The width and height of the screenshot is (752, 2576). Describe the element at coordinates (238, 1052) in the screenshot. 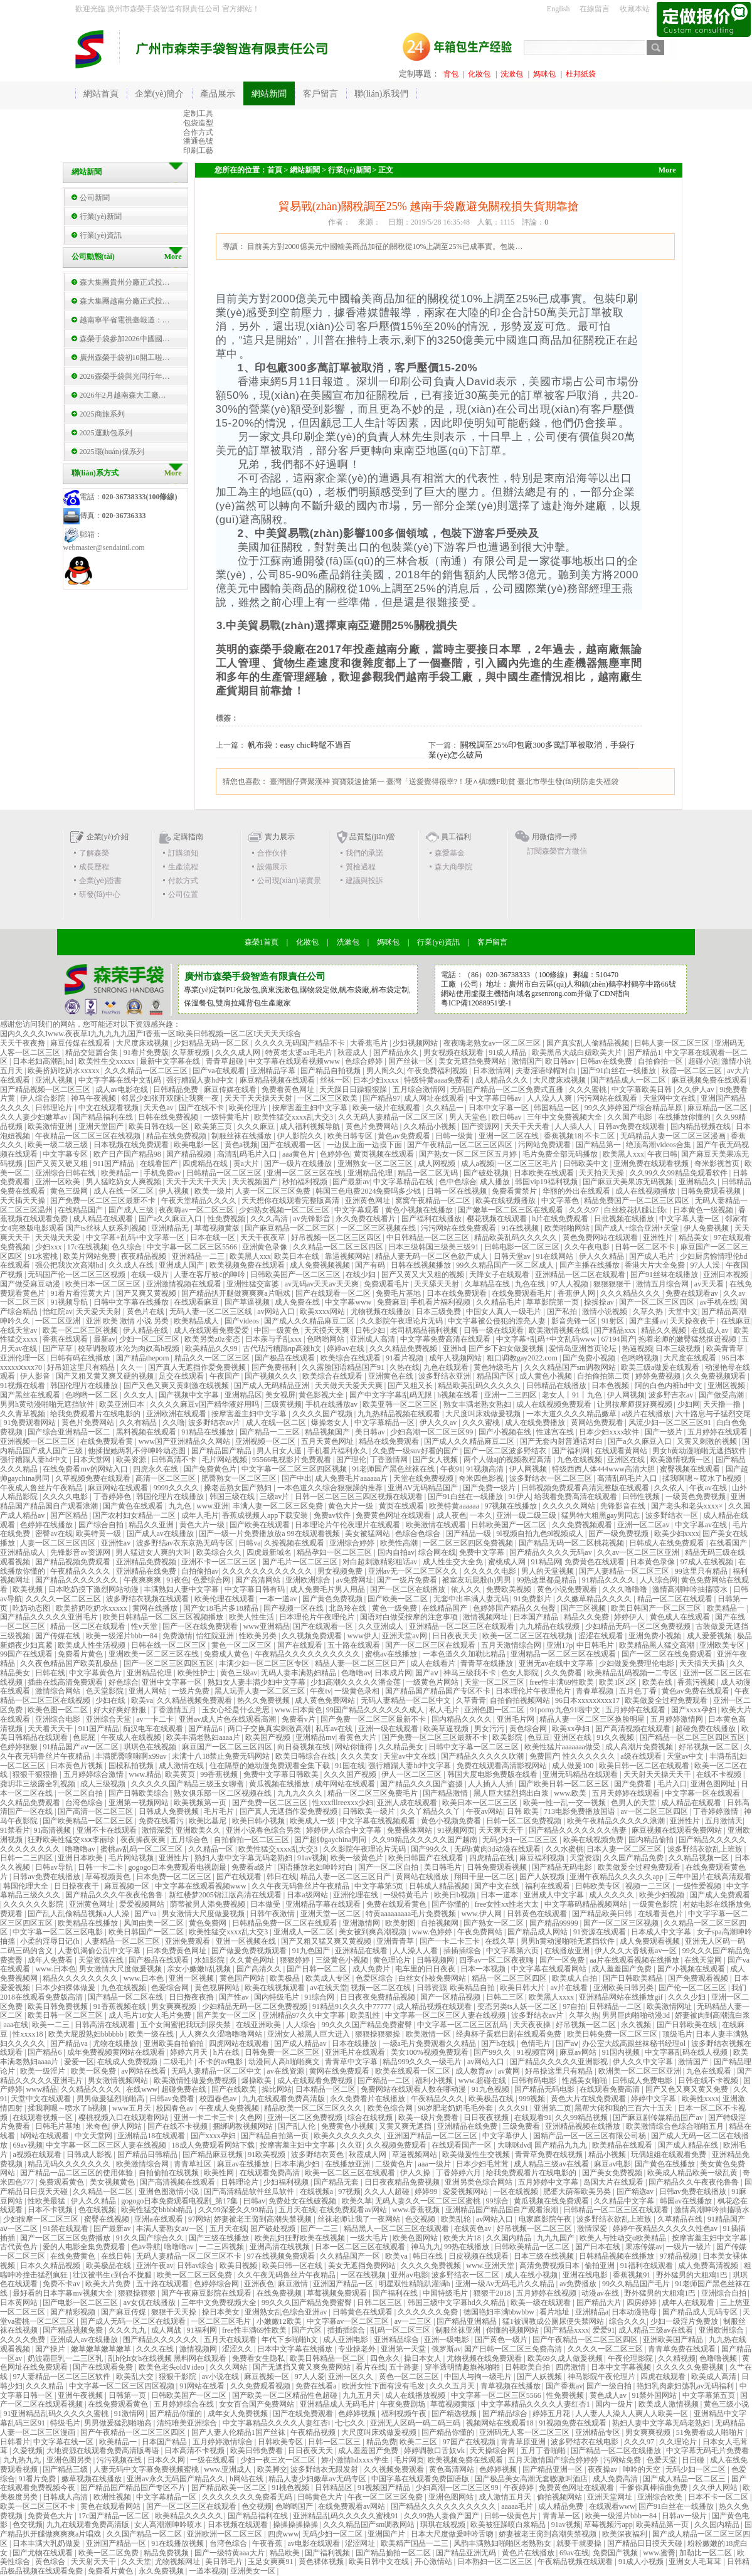

I see `久久久成人网` at that location.